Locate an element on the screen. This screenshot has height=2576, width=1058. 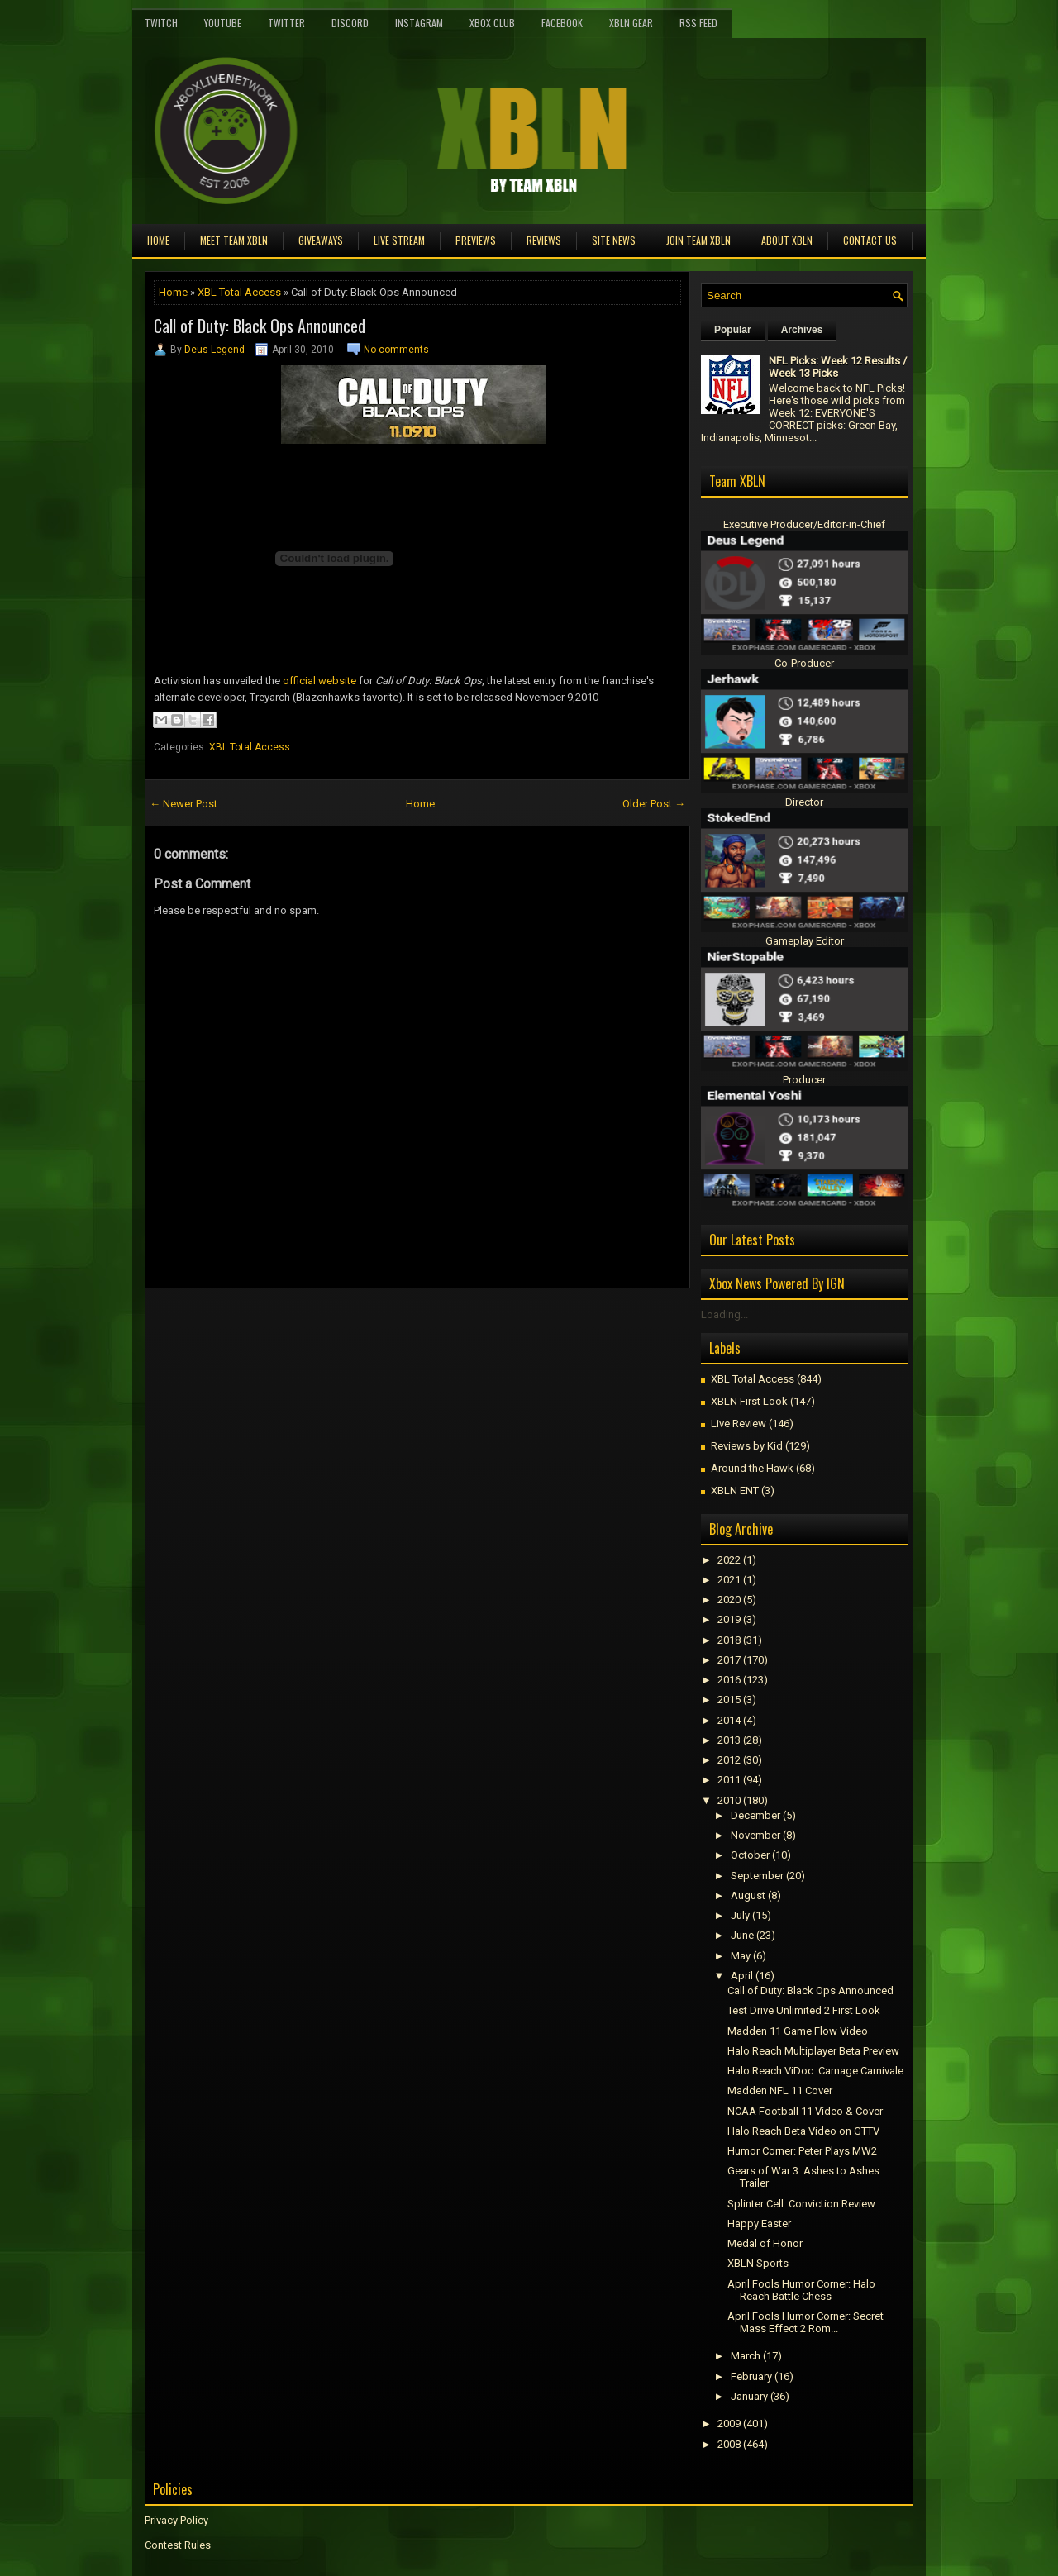
Executive Producer/Editor-in-Chief is located at coordinates (804, 524).